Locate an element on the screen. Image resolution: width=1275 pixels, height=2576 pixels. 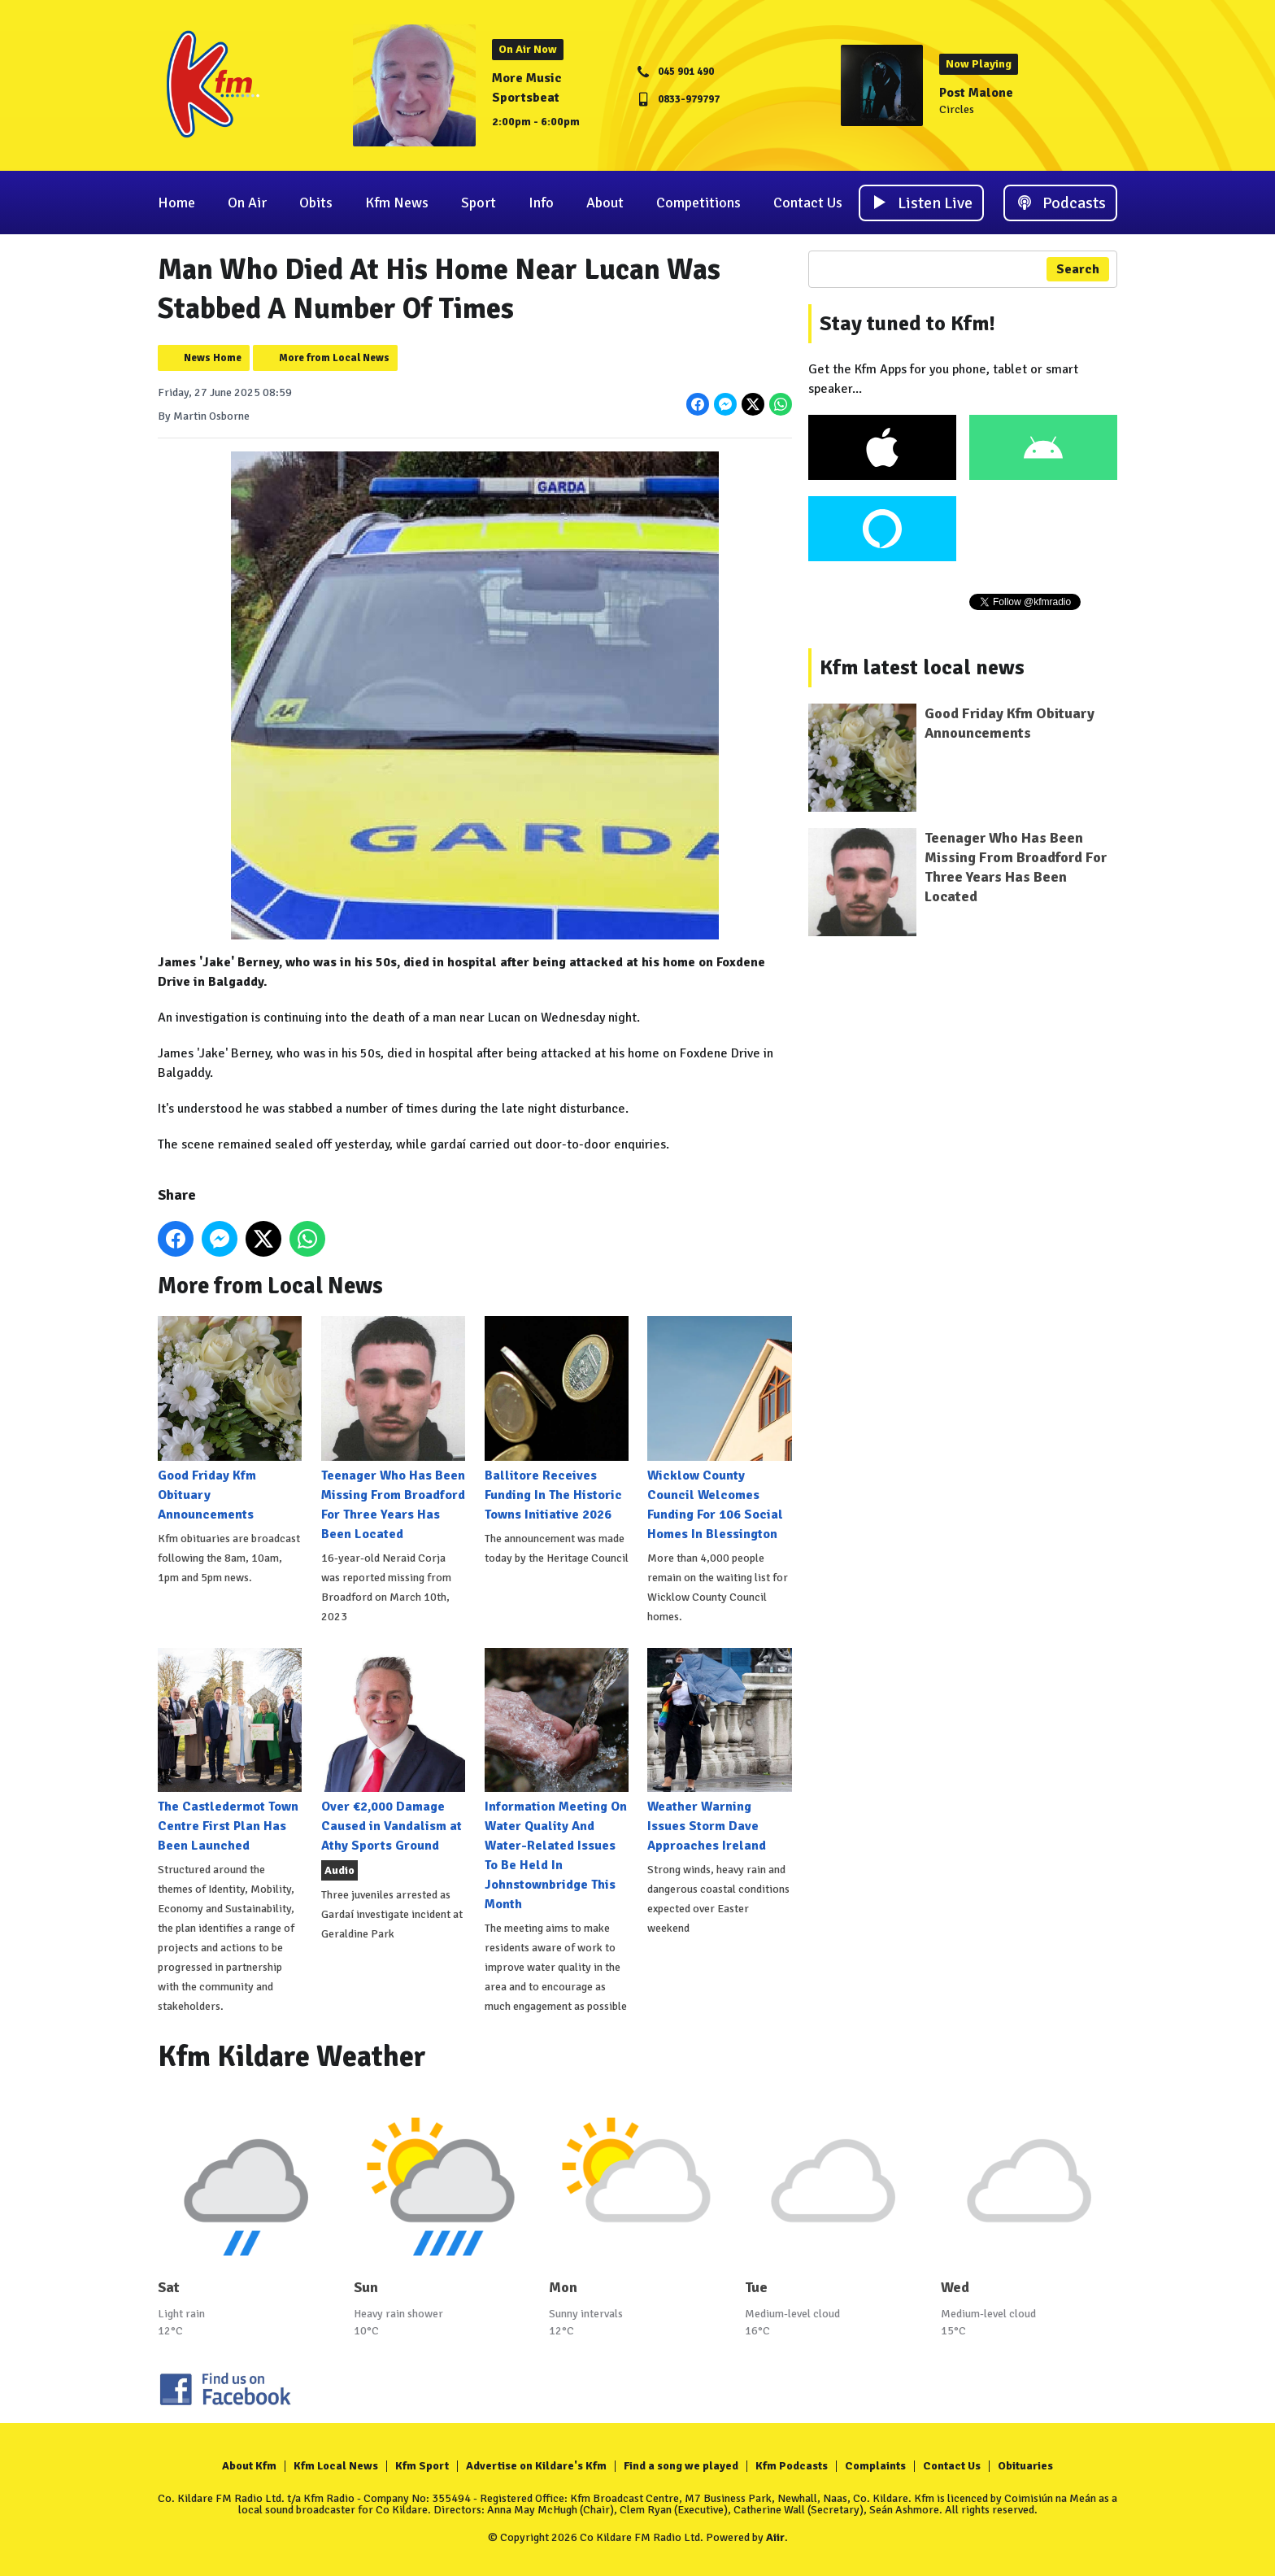
Aiir is located at coordinates (775, 2537).